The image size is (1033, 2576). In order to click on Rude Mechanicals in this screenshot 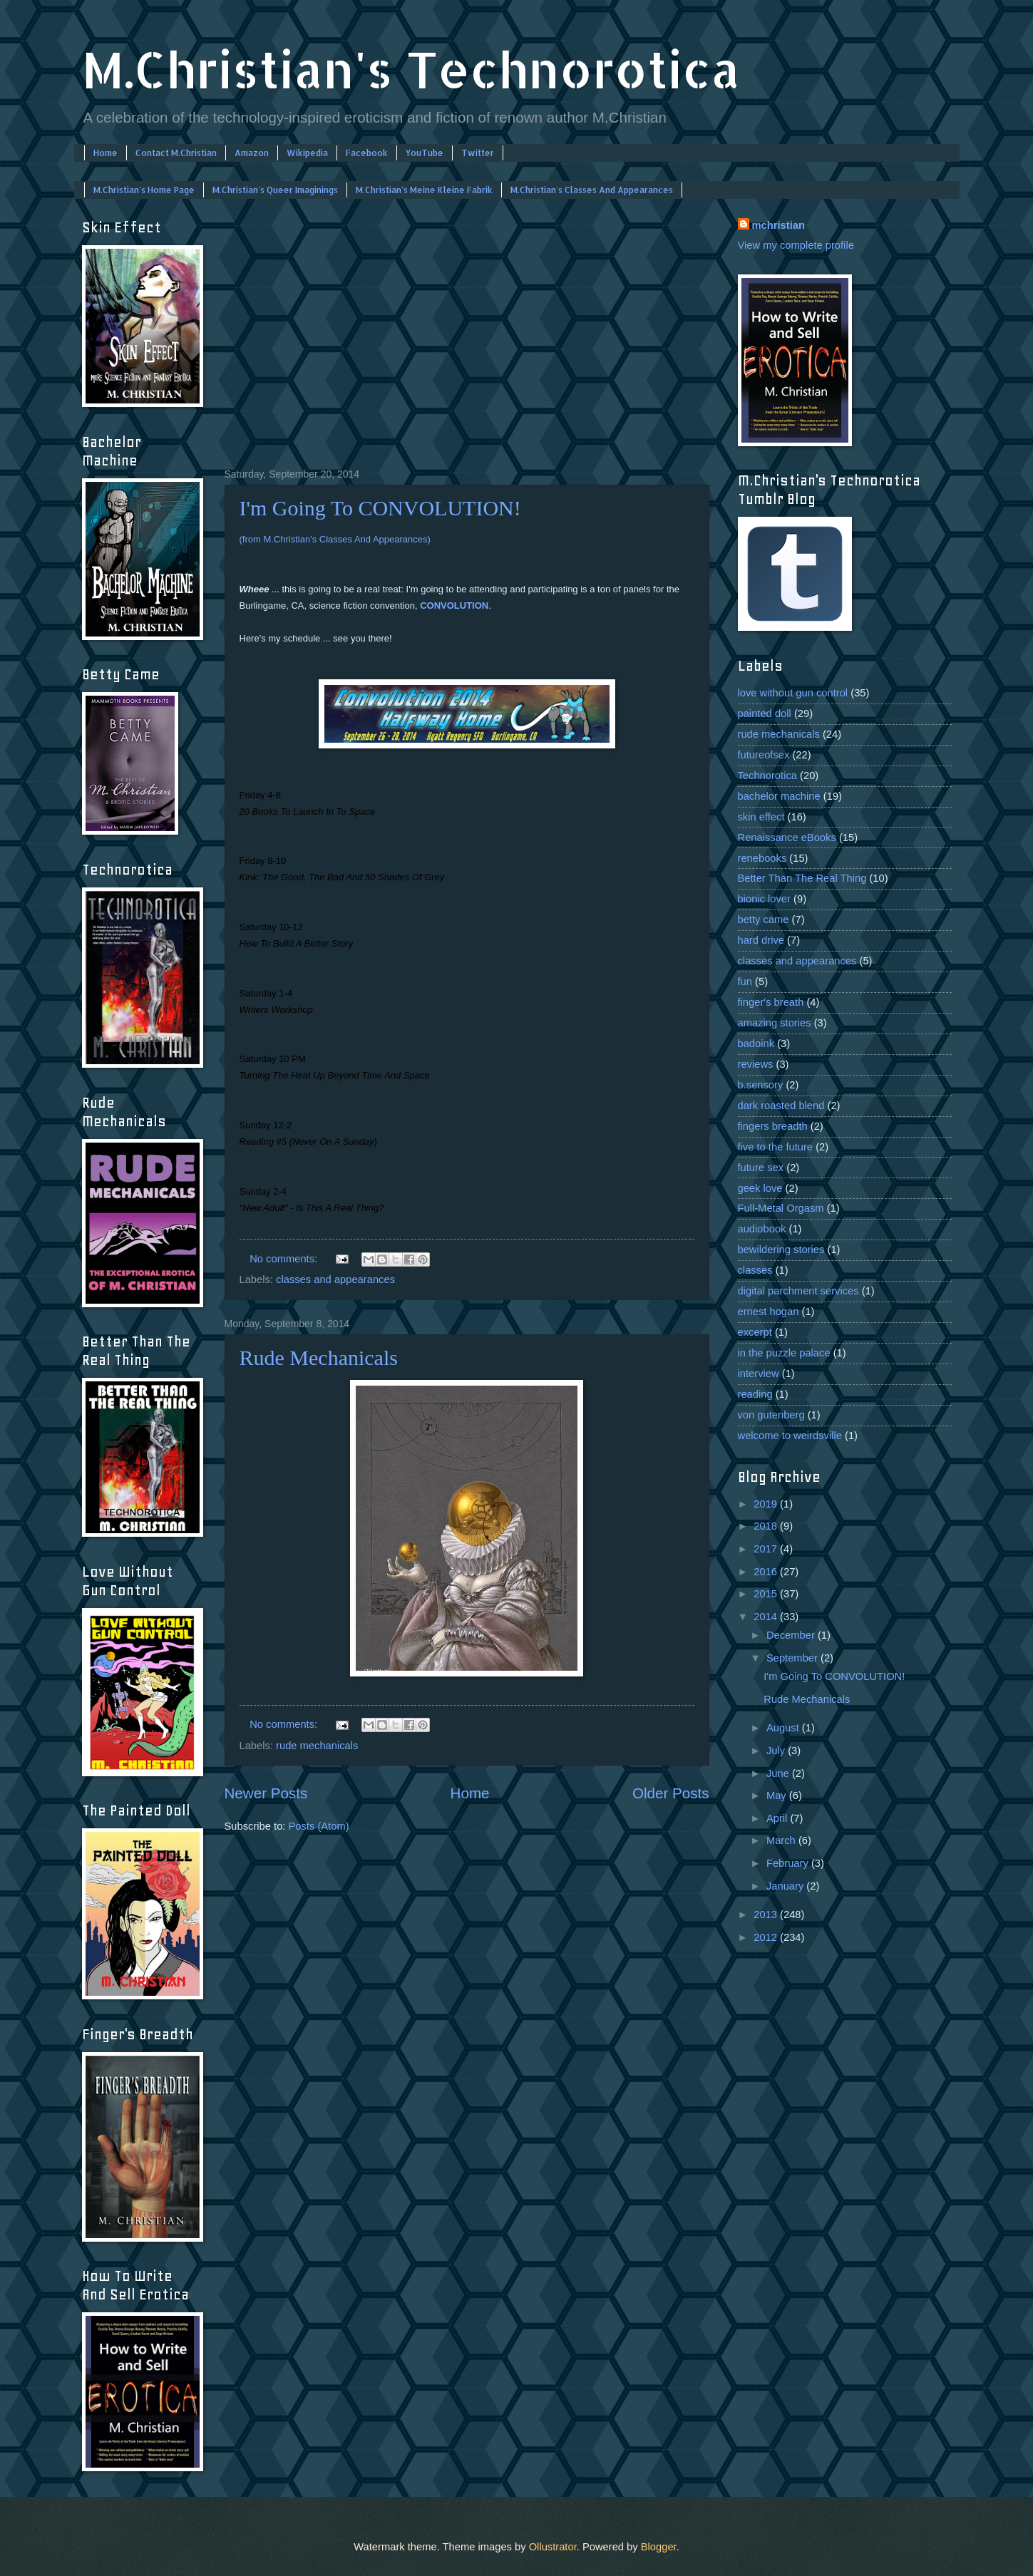, I will do `click(319, 1357)`.